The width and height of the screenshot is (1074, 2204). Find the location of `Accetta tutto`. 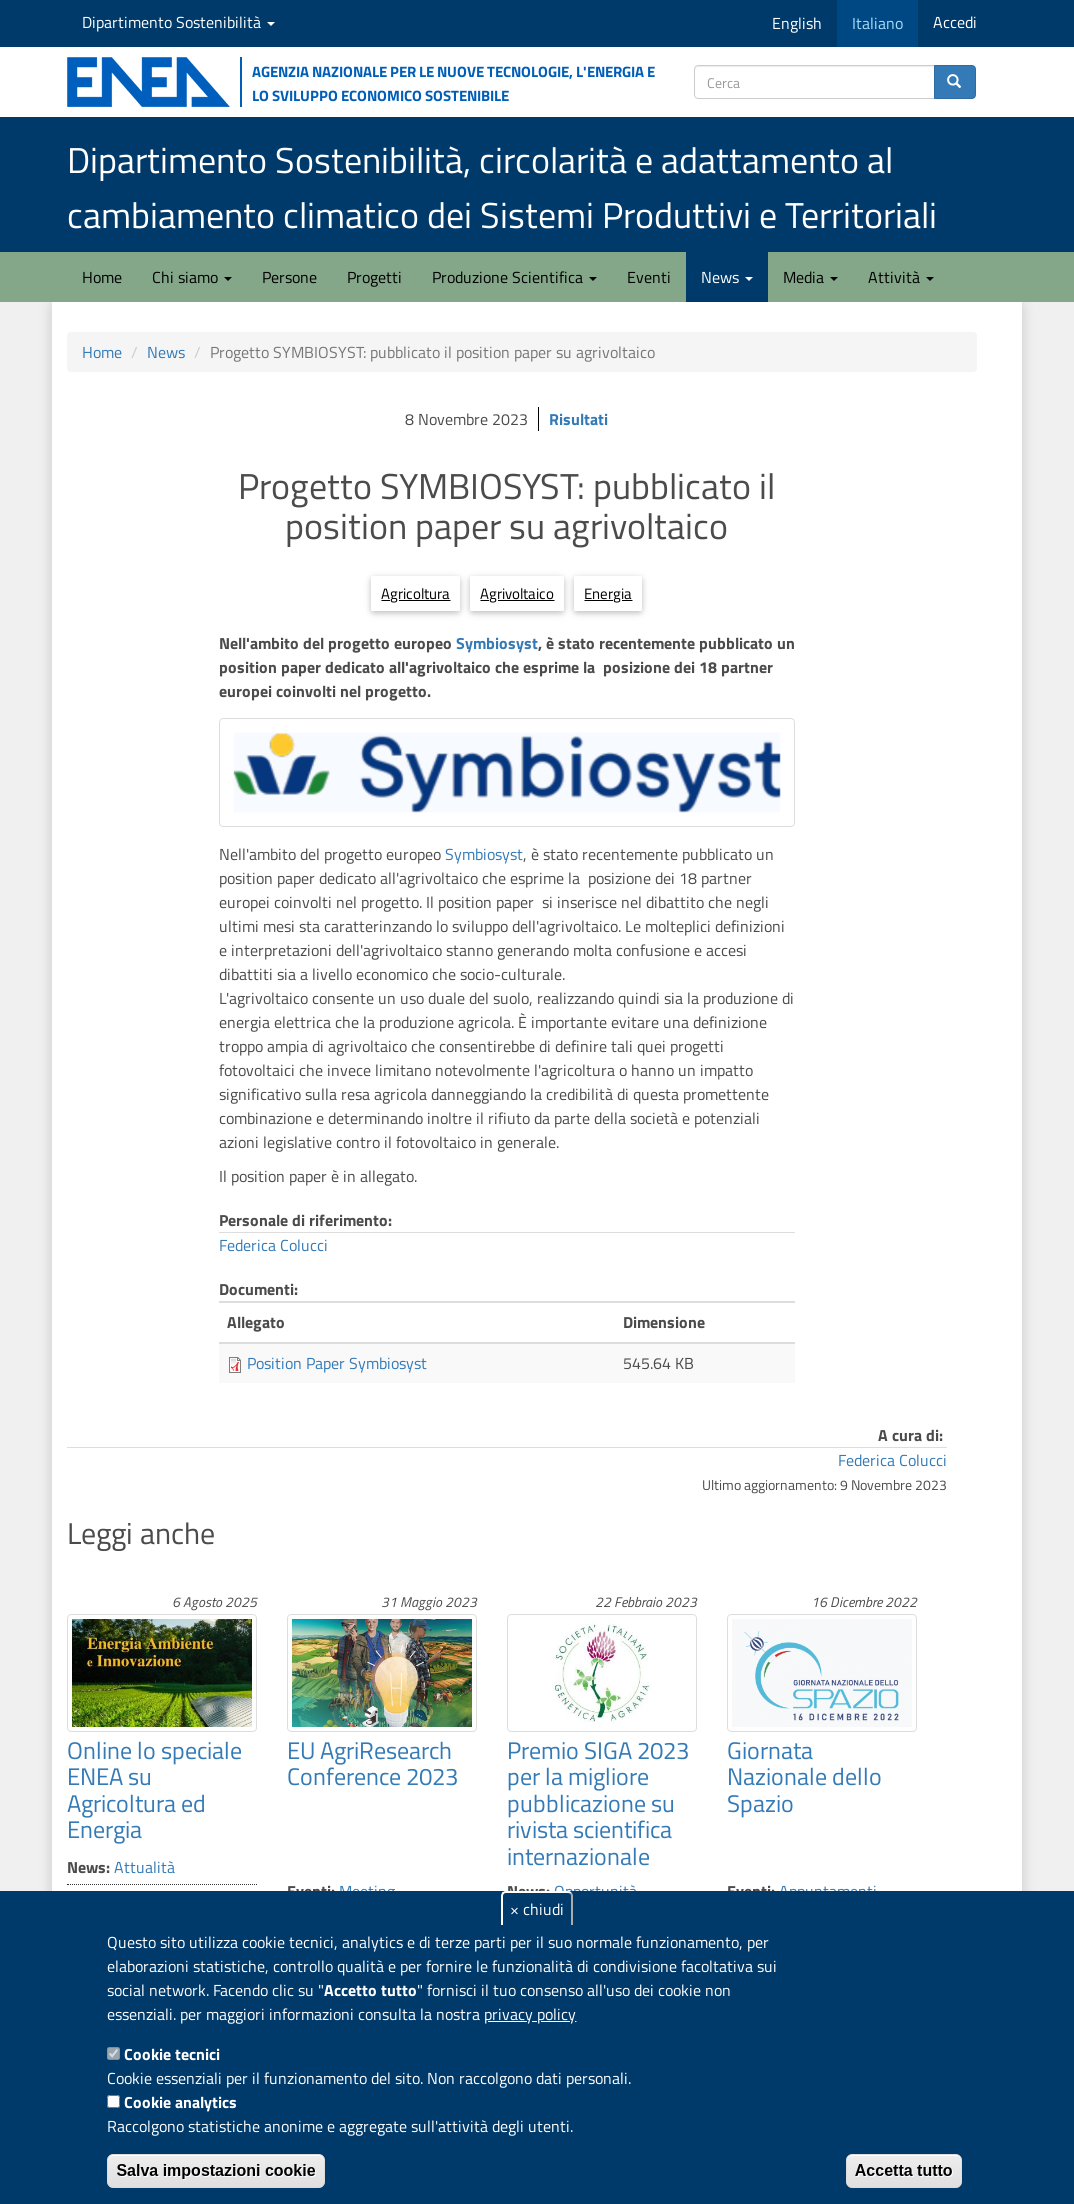

Accetta tutto is located at coordinates (904, 2170).